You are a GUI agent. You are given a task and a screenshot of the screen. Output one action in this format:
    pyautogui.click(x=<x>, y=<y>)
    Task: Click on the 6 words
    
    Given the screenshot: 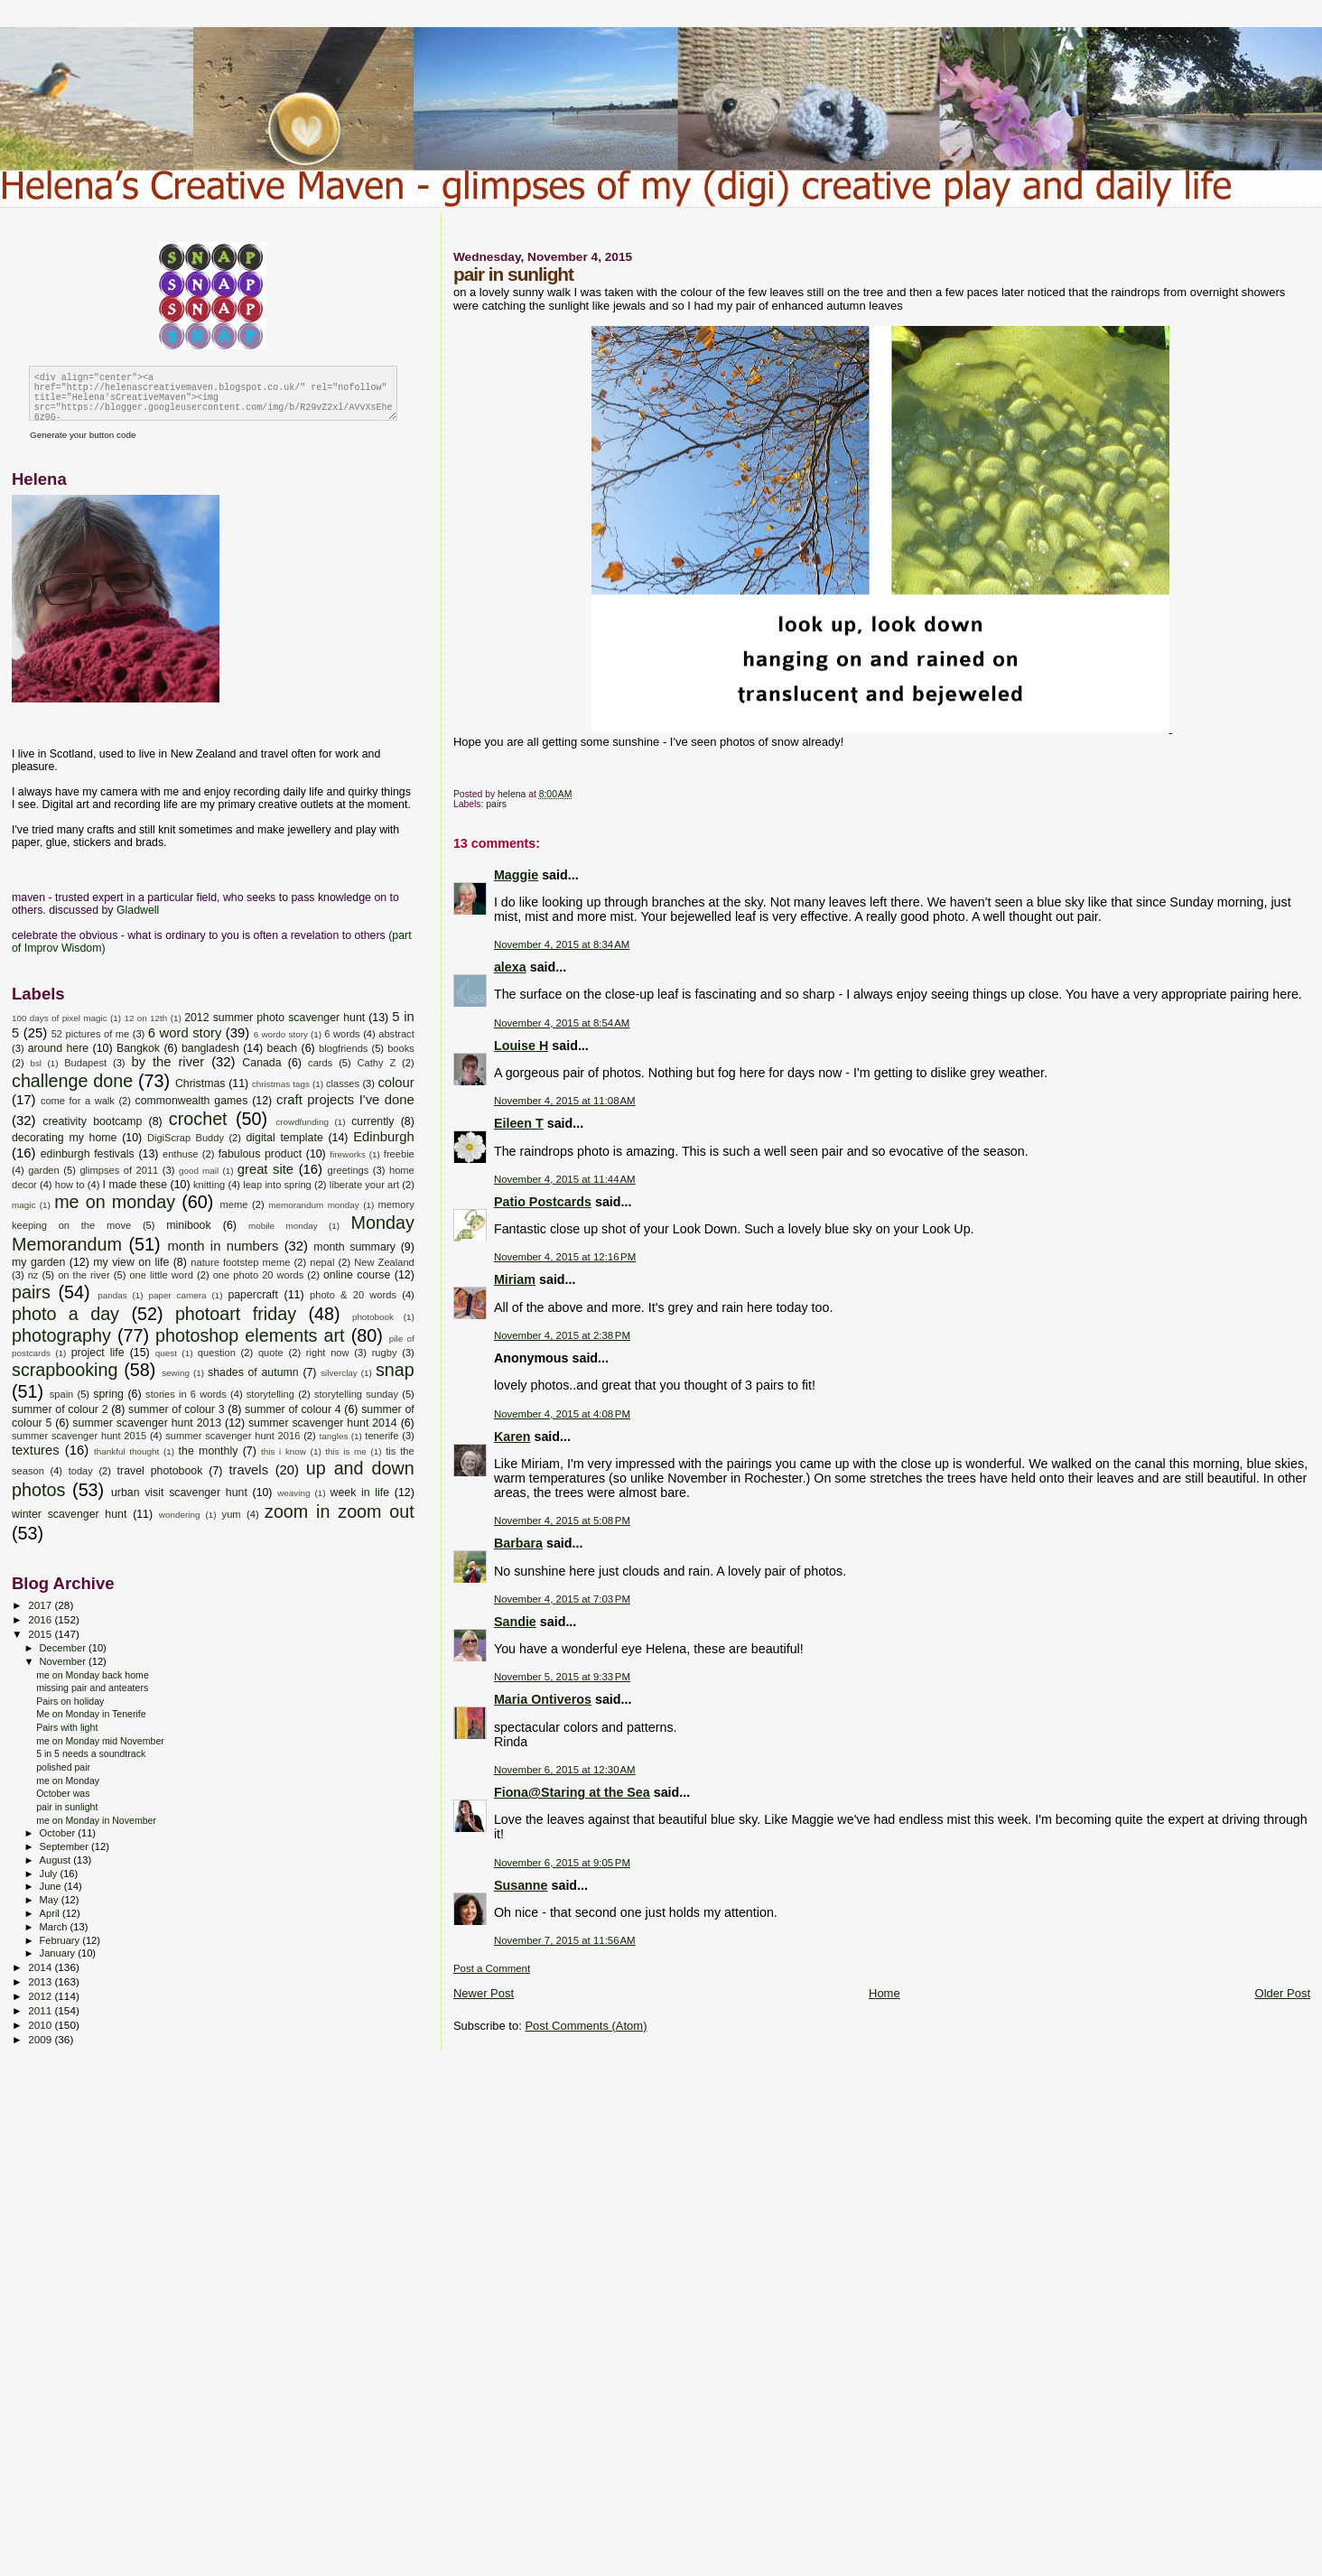 What is the action you would take?
    pyautogui.click(x=341, y=1033)
    